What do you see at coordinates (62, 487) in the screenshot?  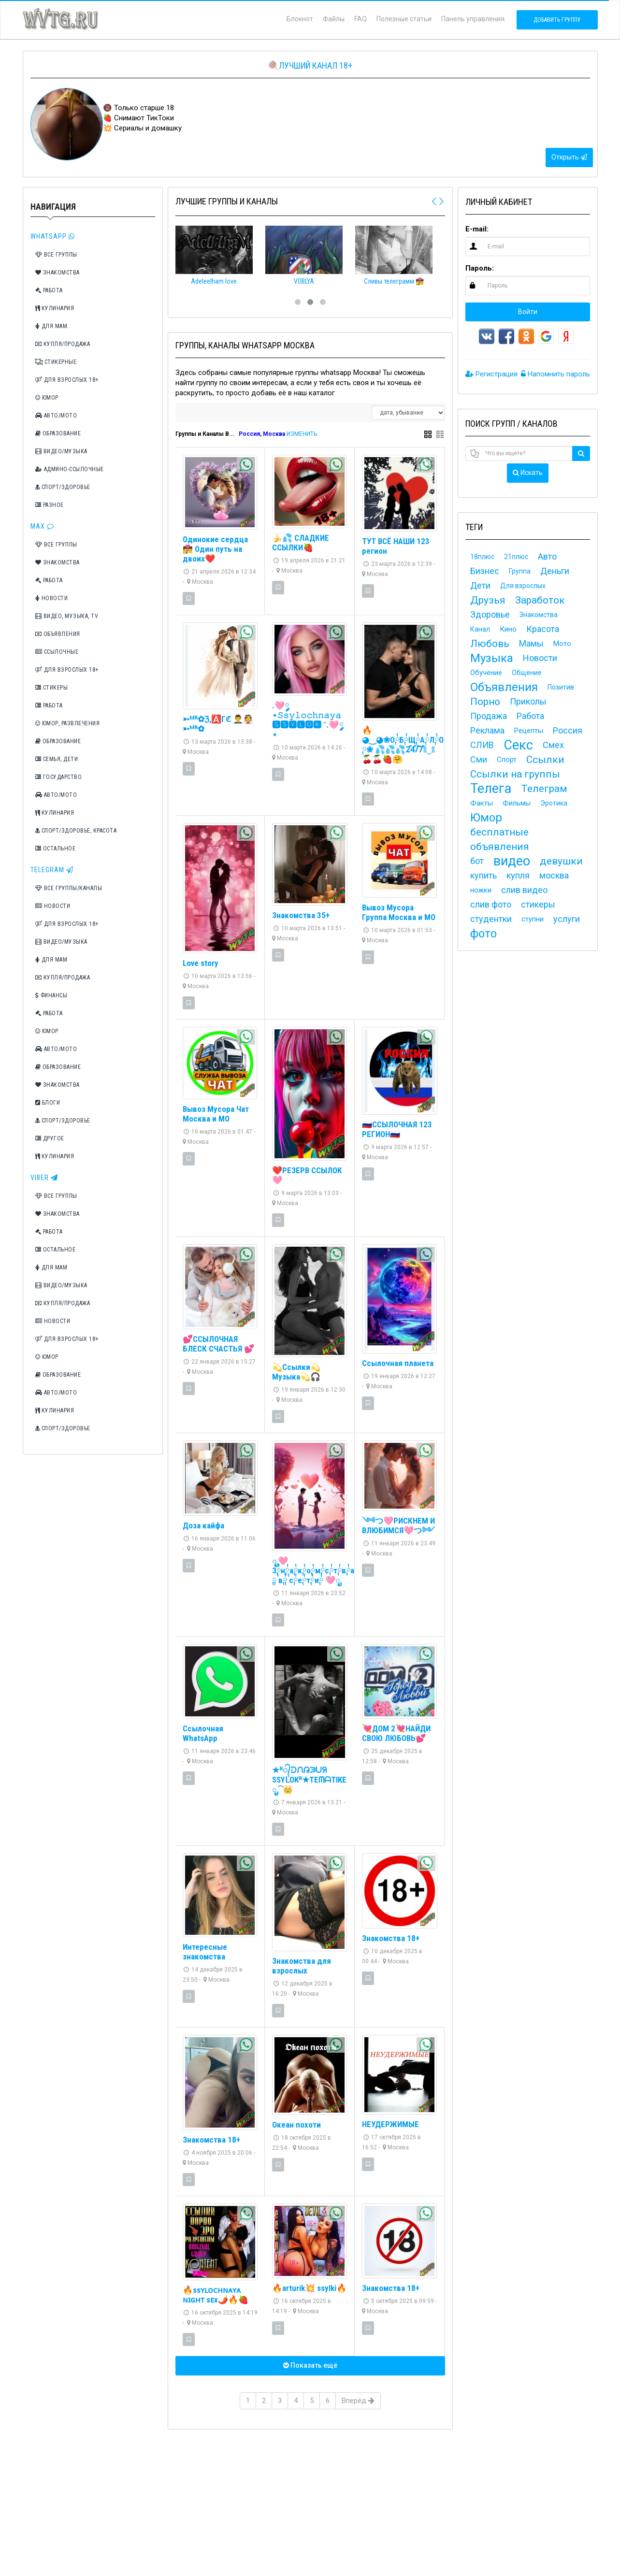 I see `Спорт/Здоровье` at bounding box center [62, 487].